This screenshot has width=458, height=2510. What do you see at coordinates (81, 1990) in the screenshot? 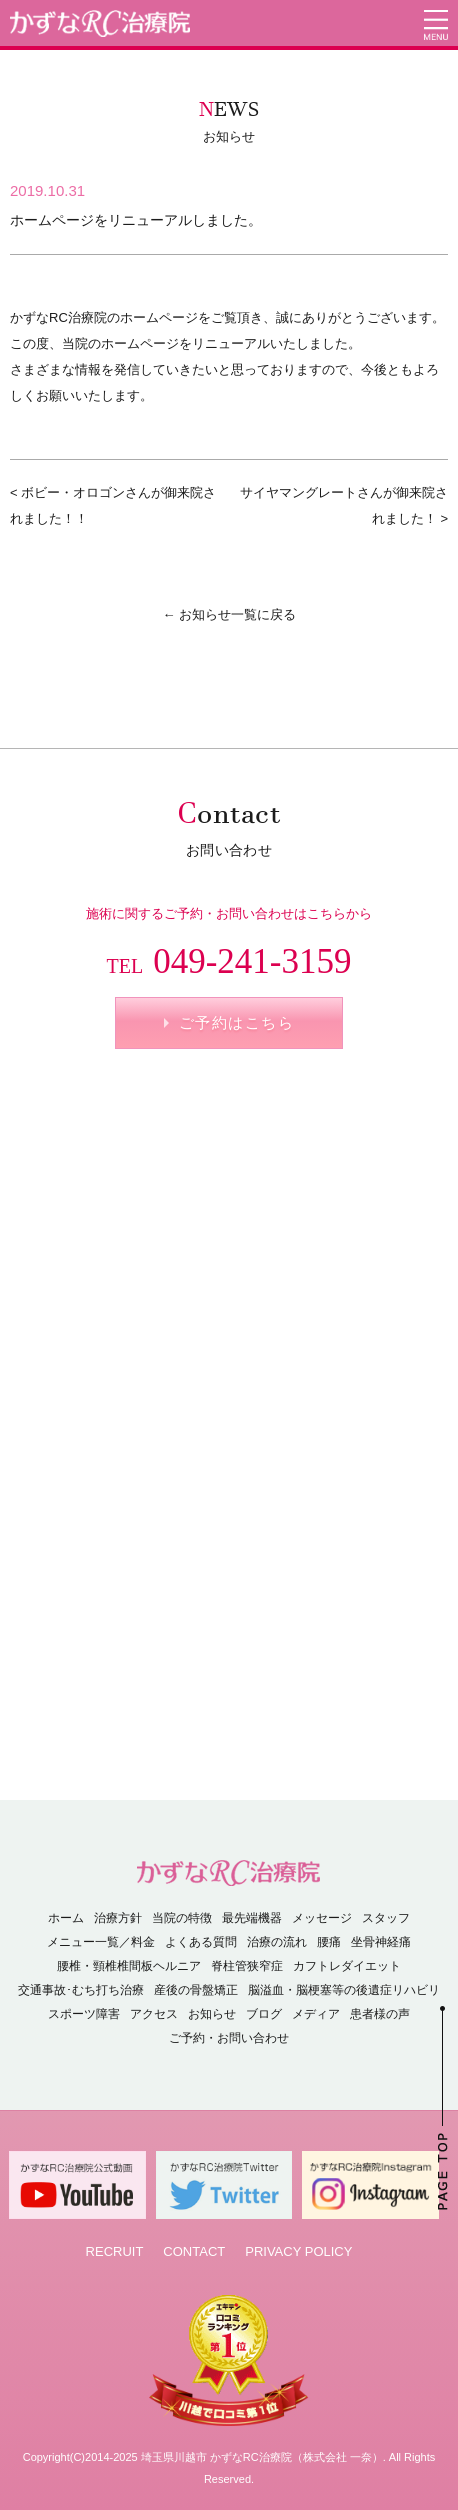
I see `交通事故･むち打ち治療` at bounding box center [81, 1990].